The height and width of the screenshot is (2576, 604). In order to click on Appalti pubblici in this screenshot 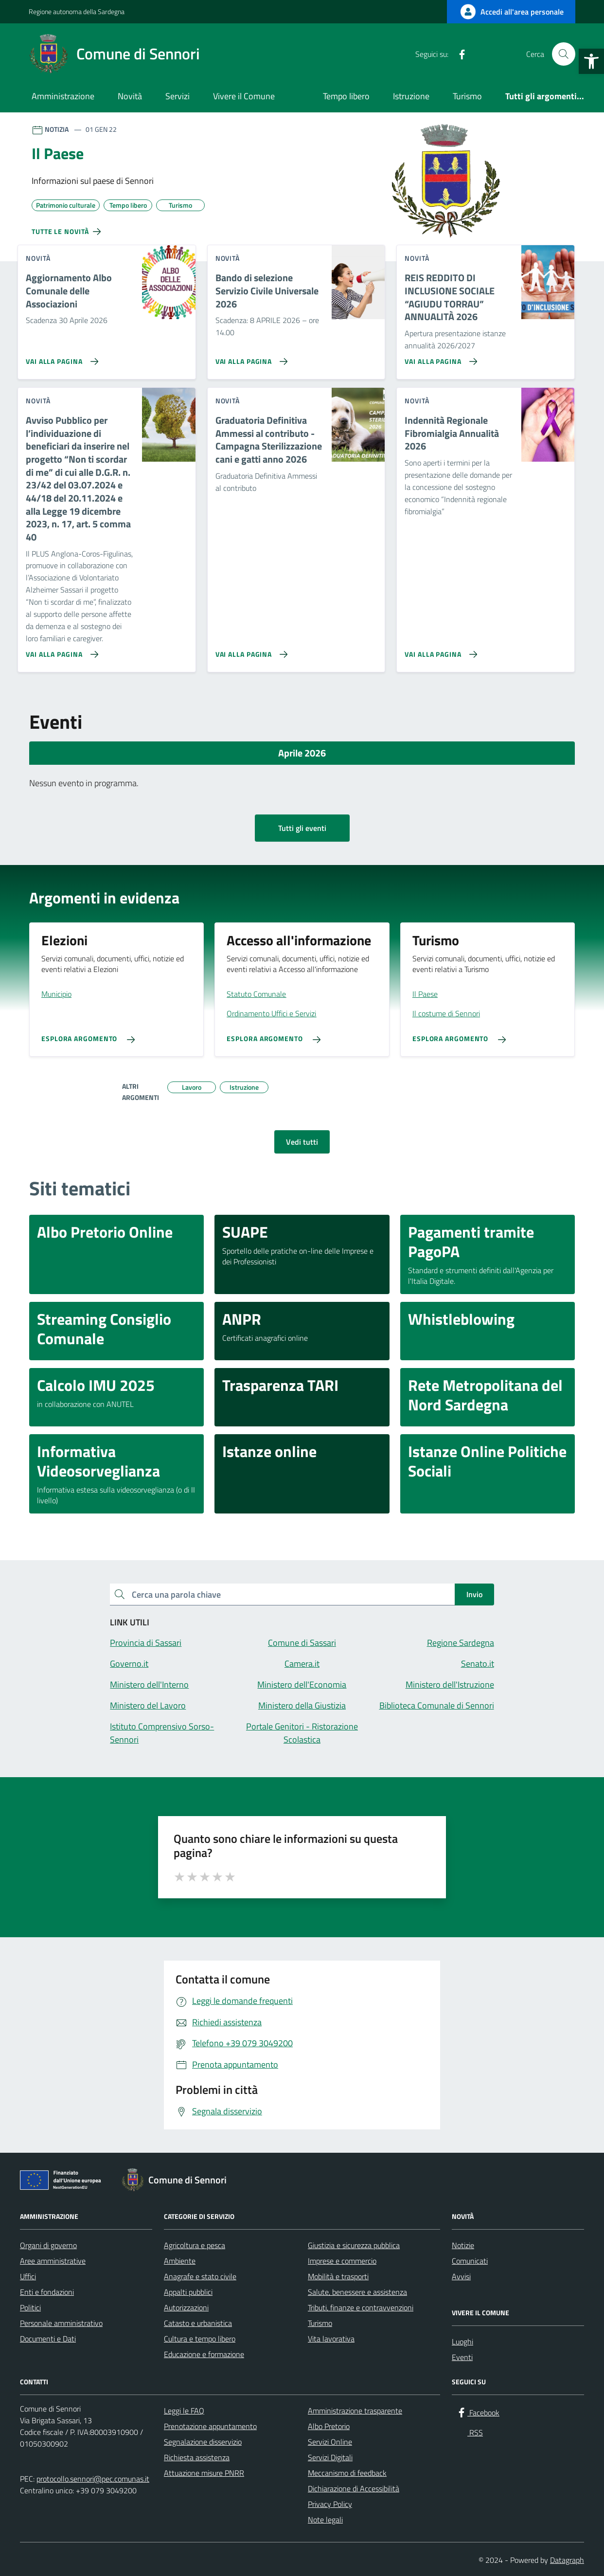, I will do `click(188, 2292)`.